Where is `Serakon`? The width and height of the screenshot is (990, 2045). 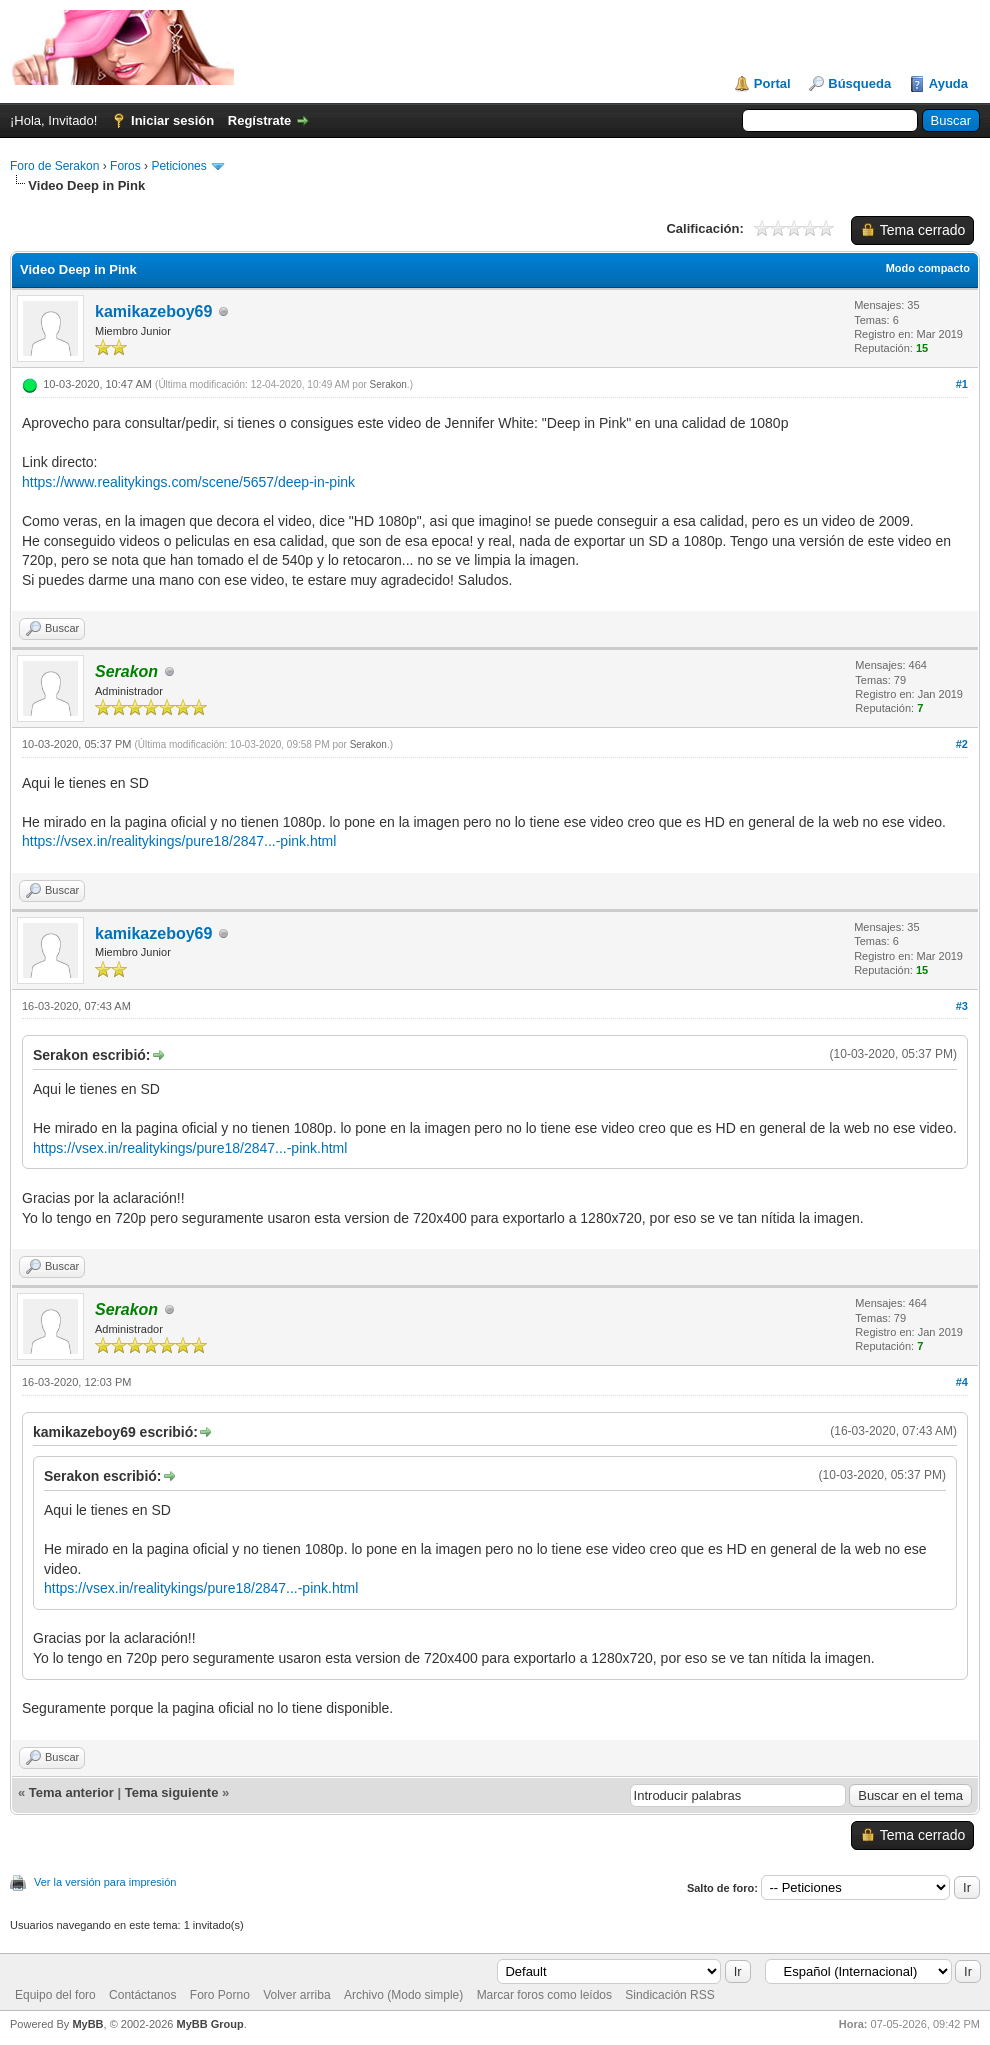 Serakon is located at coordinates (388, 384).